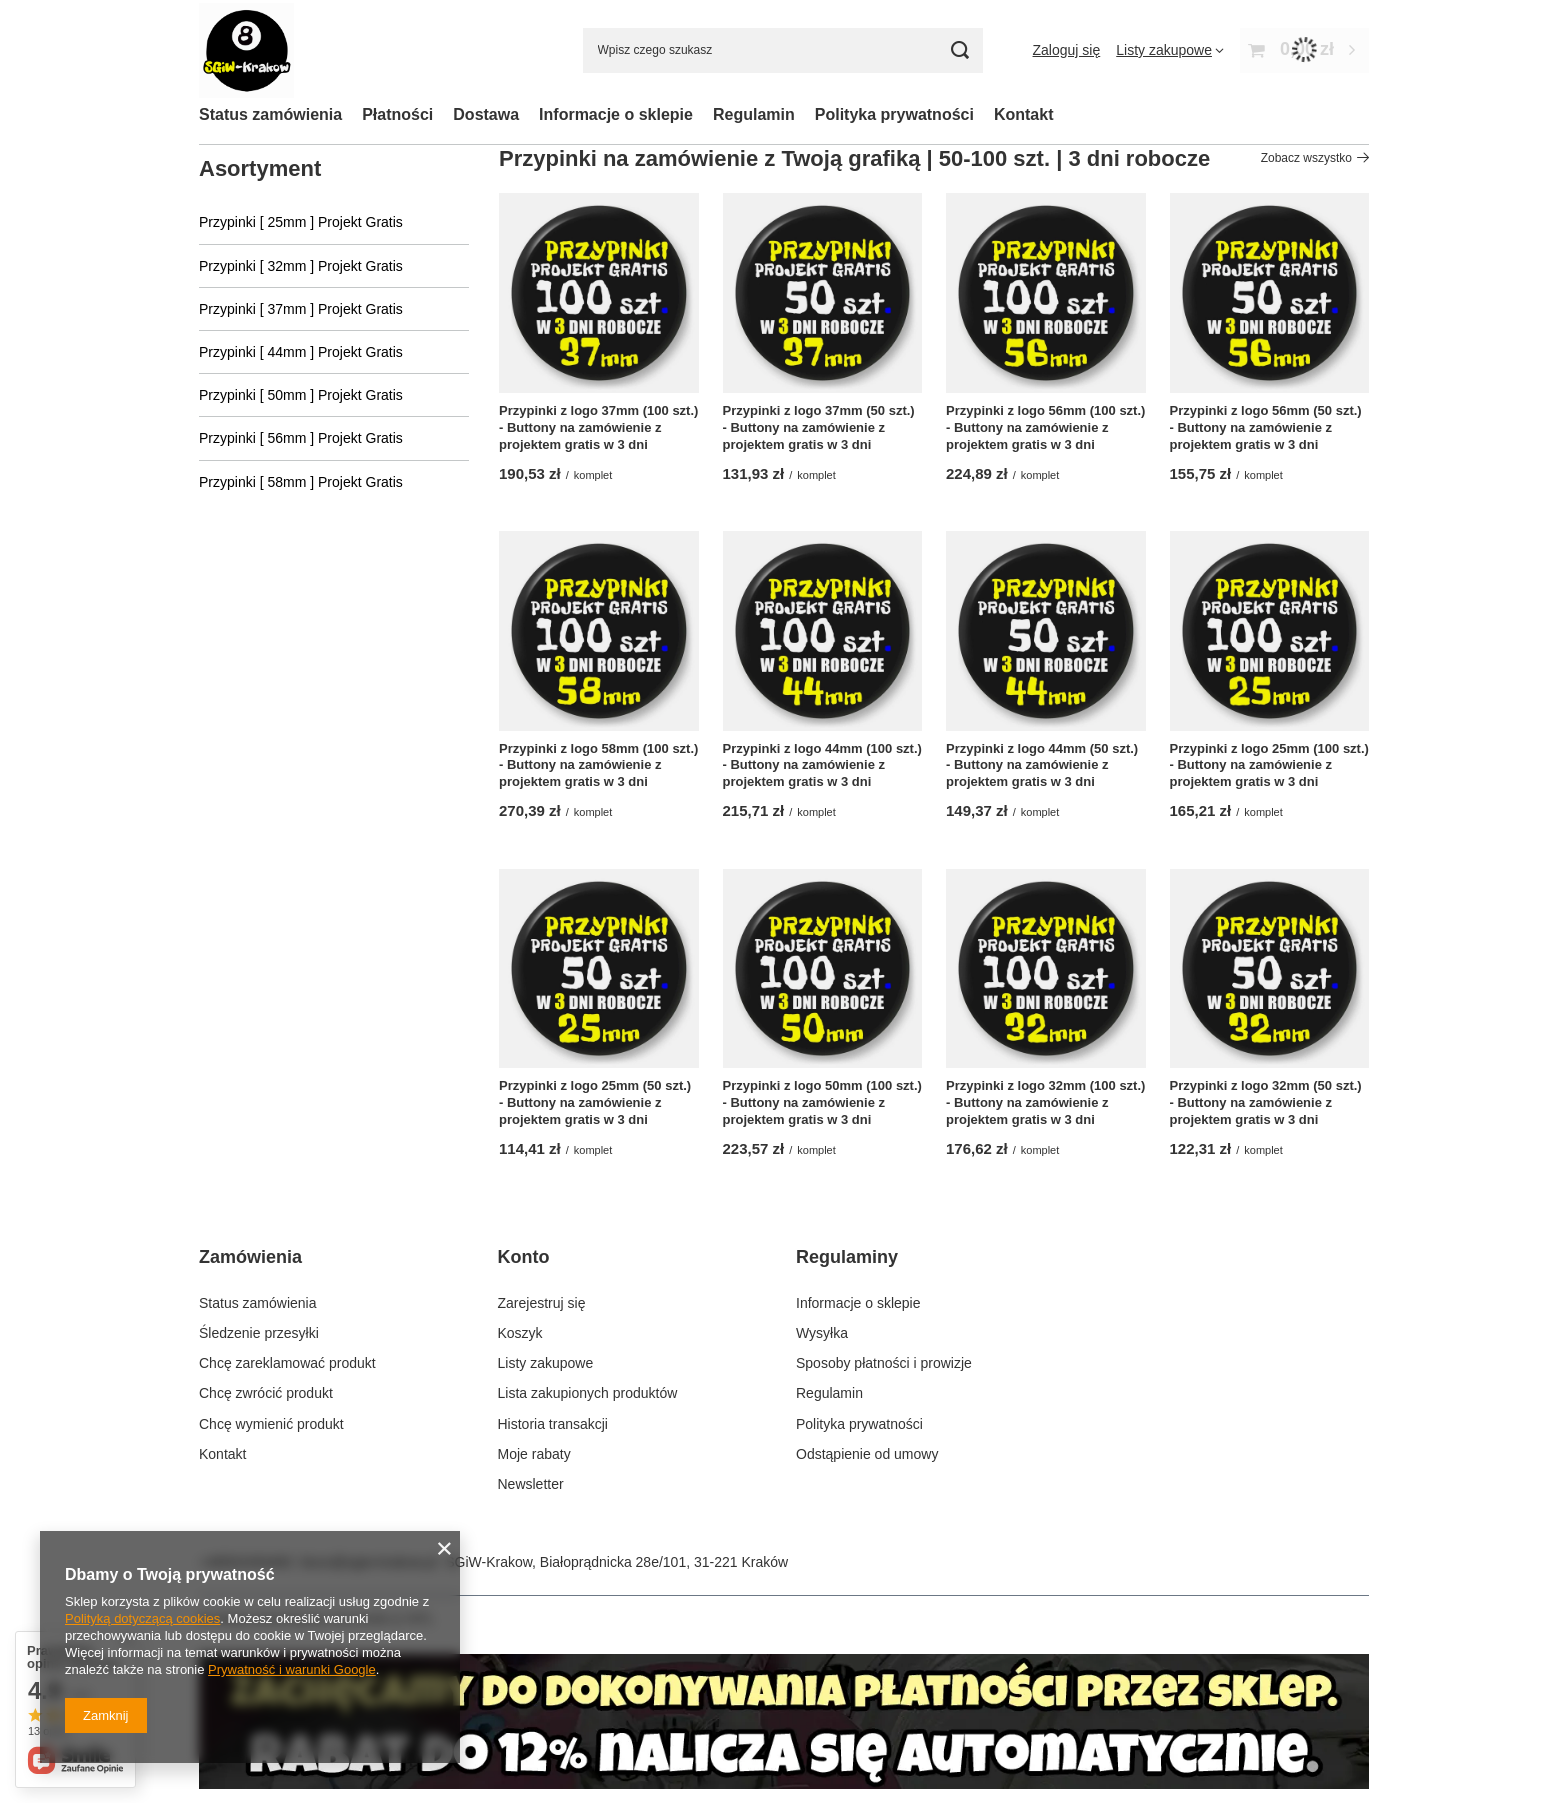 This screenshot has width=1568, height=1803. What do you see at coordinates (1042, 765) in the screenshot?
I see `Przypinki z logo 44mm (50 szt.) - Buttony na zamówienie z projektem gratis w 3 dni` at bounding box center [1042, 765].